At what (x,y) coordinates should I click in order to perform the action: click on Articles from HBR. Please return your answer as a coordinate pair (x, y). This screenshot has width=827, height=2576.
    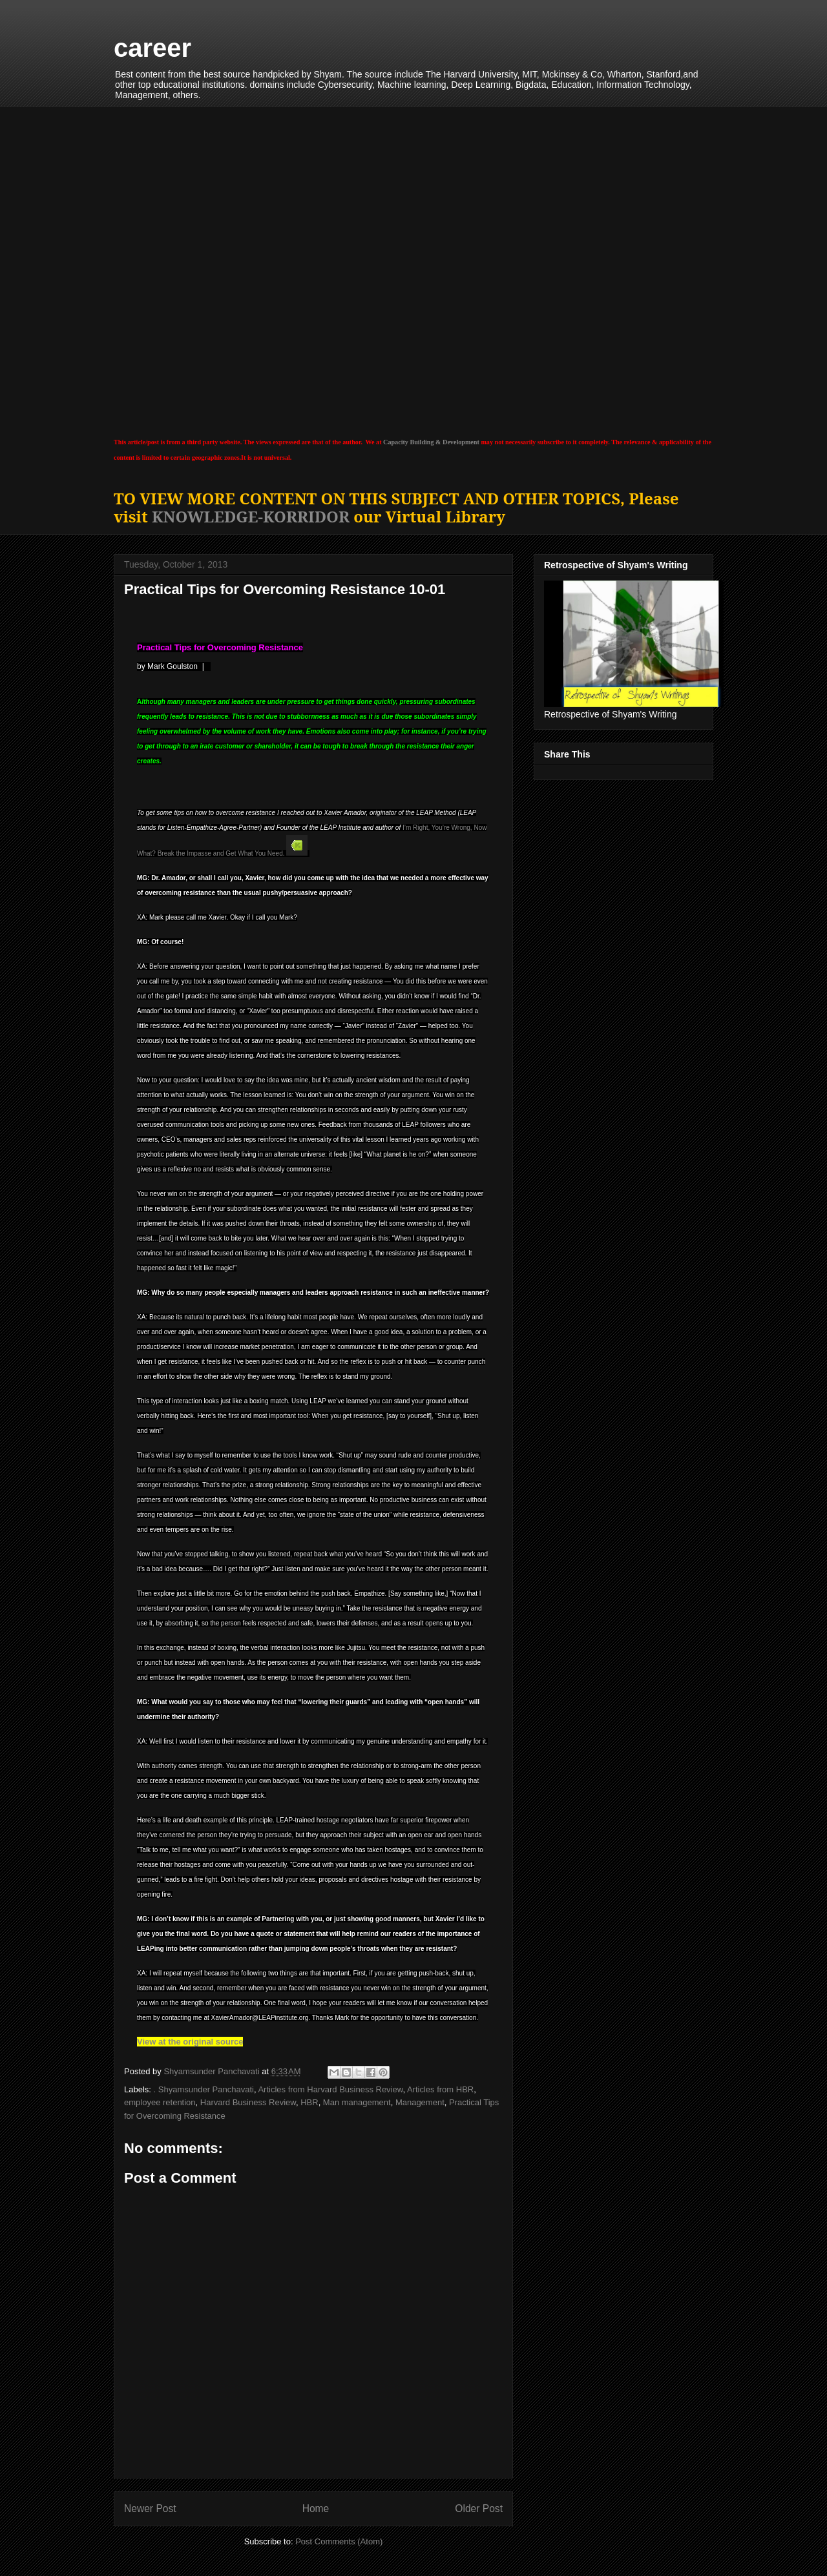
    Looking at the image, I should click on (440, 2089).